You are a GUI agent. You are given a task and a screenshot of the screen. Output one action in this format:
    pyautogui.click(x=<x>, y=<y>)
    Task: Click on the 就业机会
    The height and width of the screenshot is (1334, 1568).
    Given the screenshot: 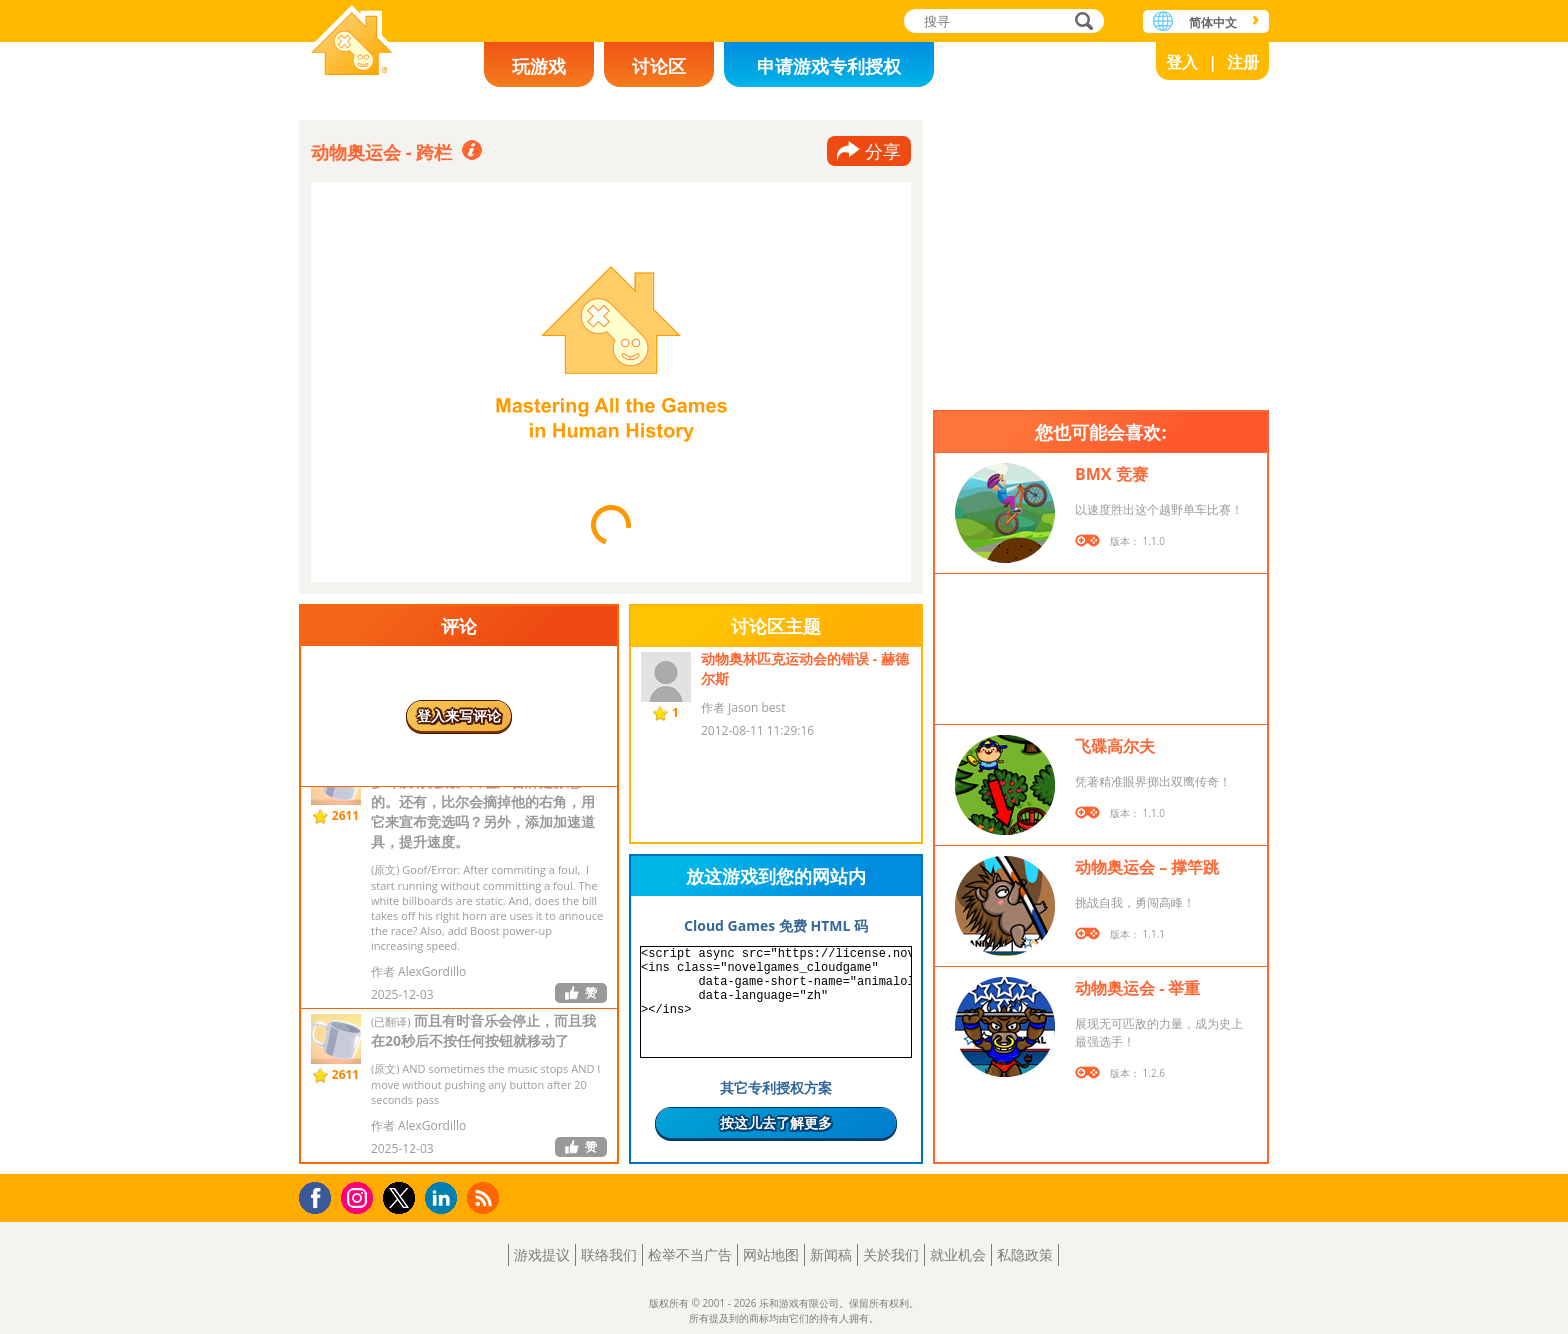 What is the action you would take?
    pyautogui.click(x=958, y=1254)
    